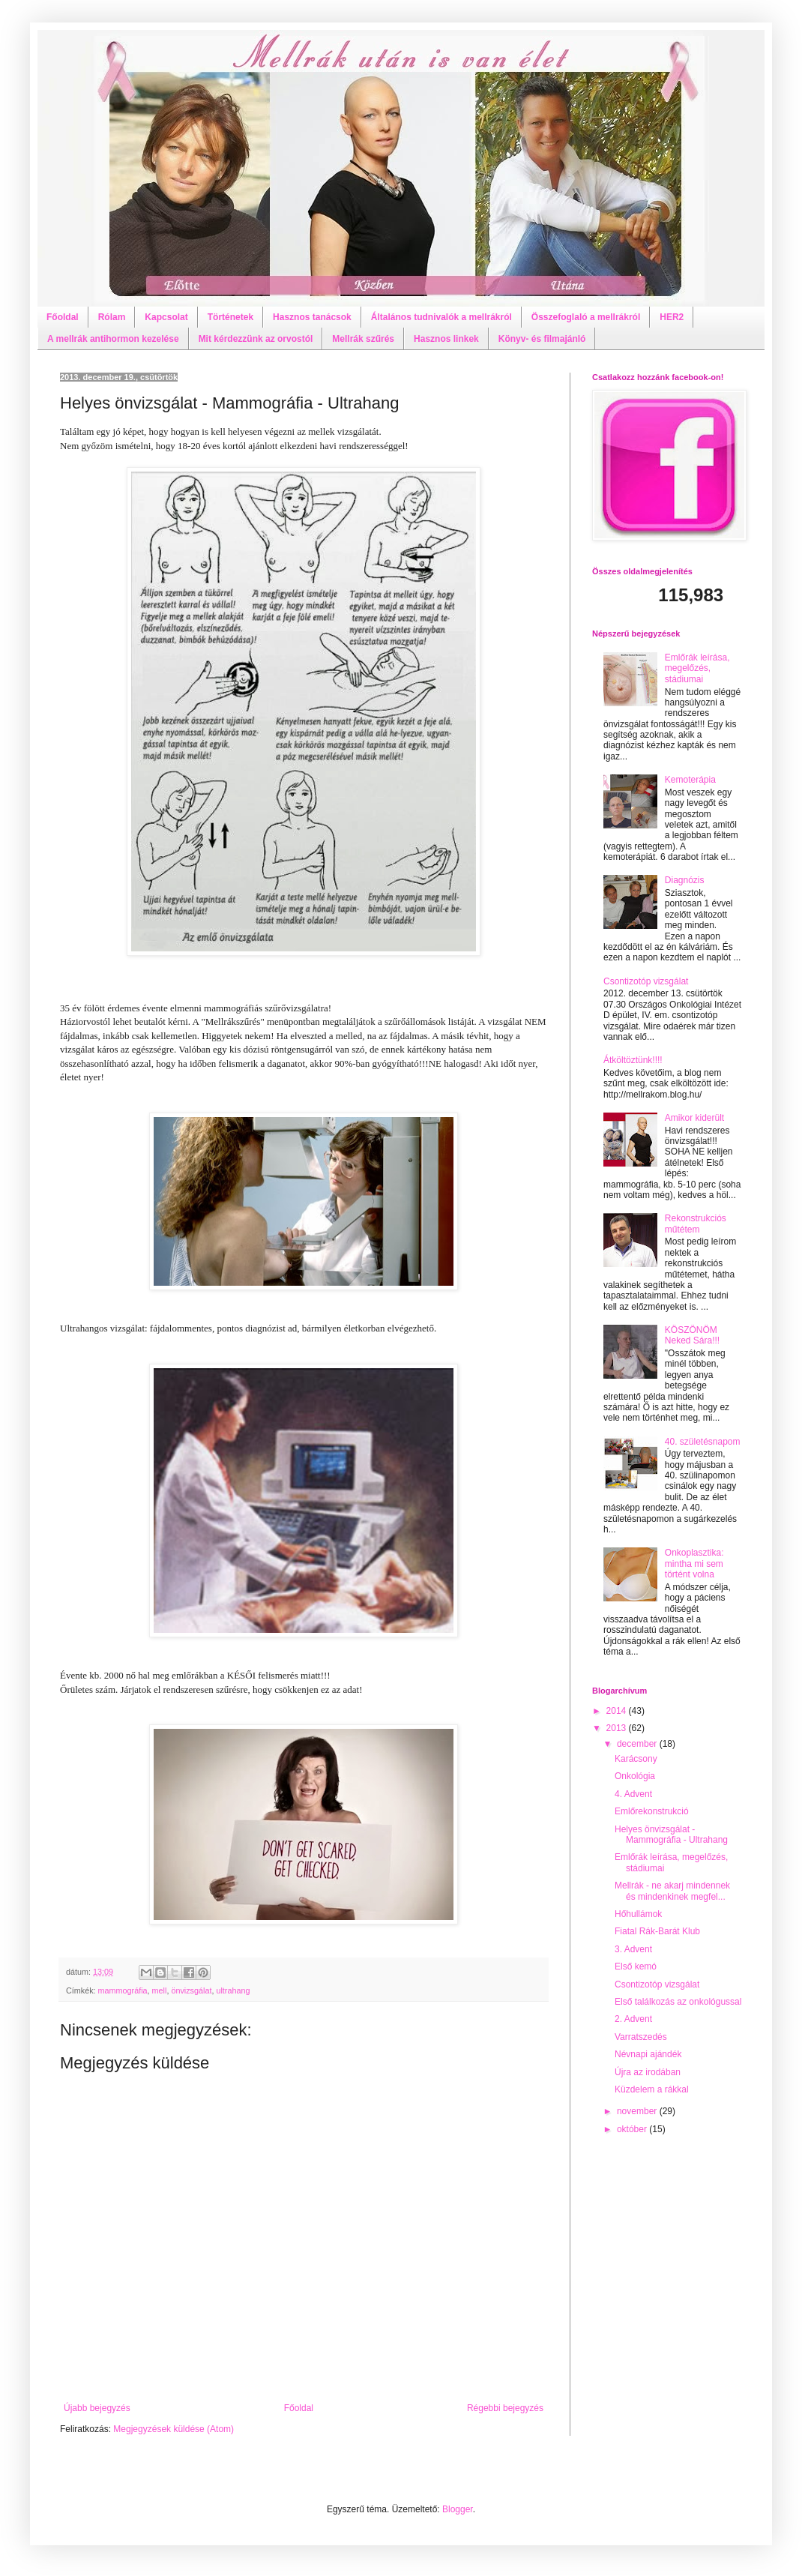  Describe the element at coordinates (638, 1914) in the screenshot. I see `Hőhullámok` at that location.